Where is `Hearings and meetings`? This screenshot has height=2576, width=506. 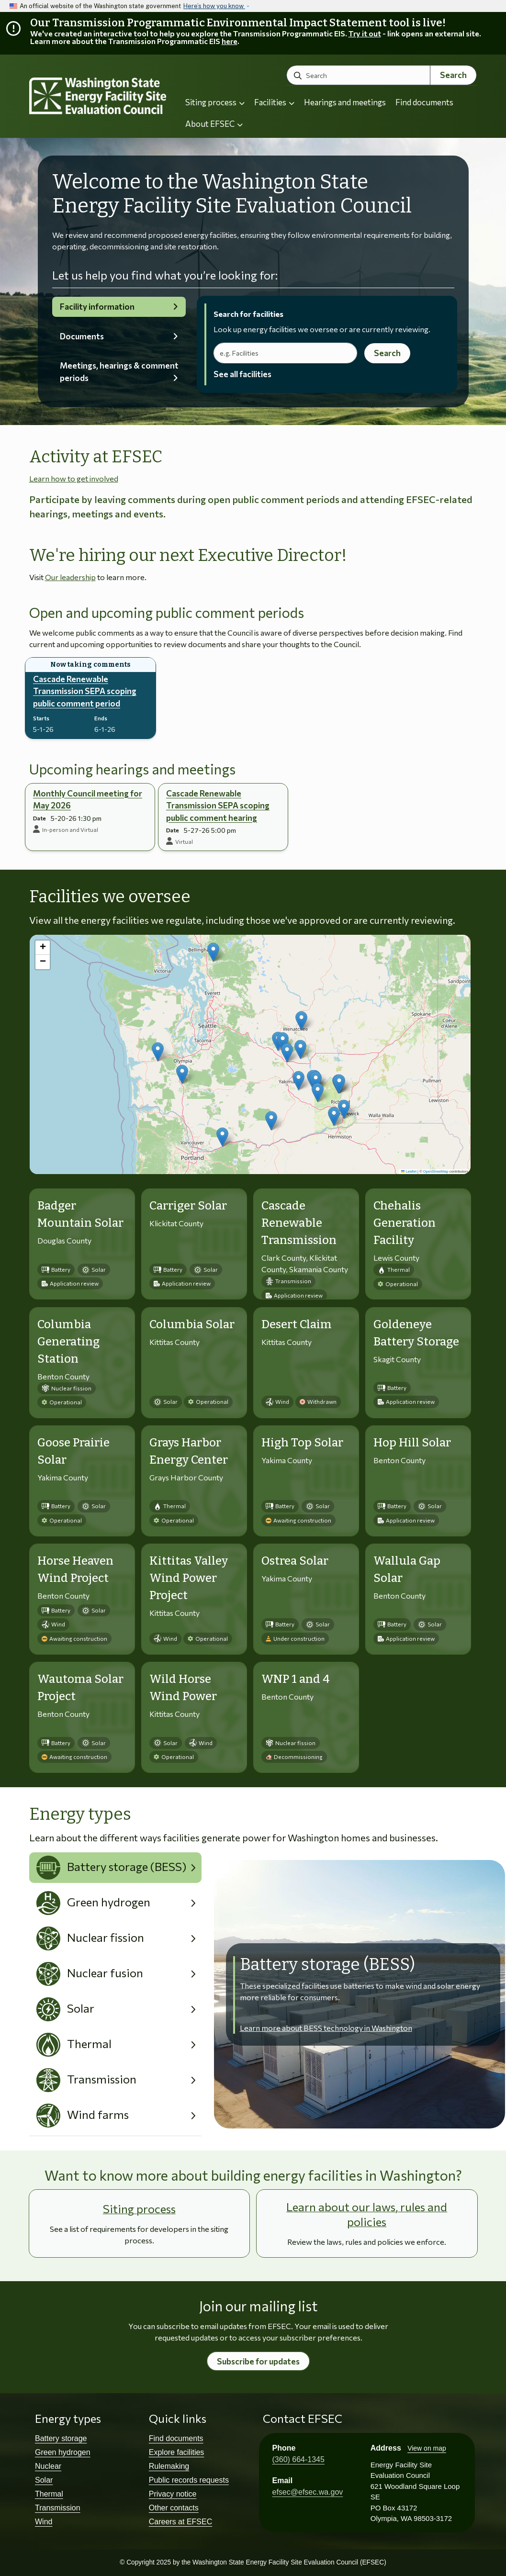 Hearings and meetings is located at coordinates (345, 102).